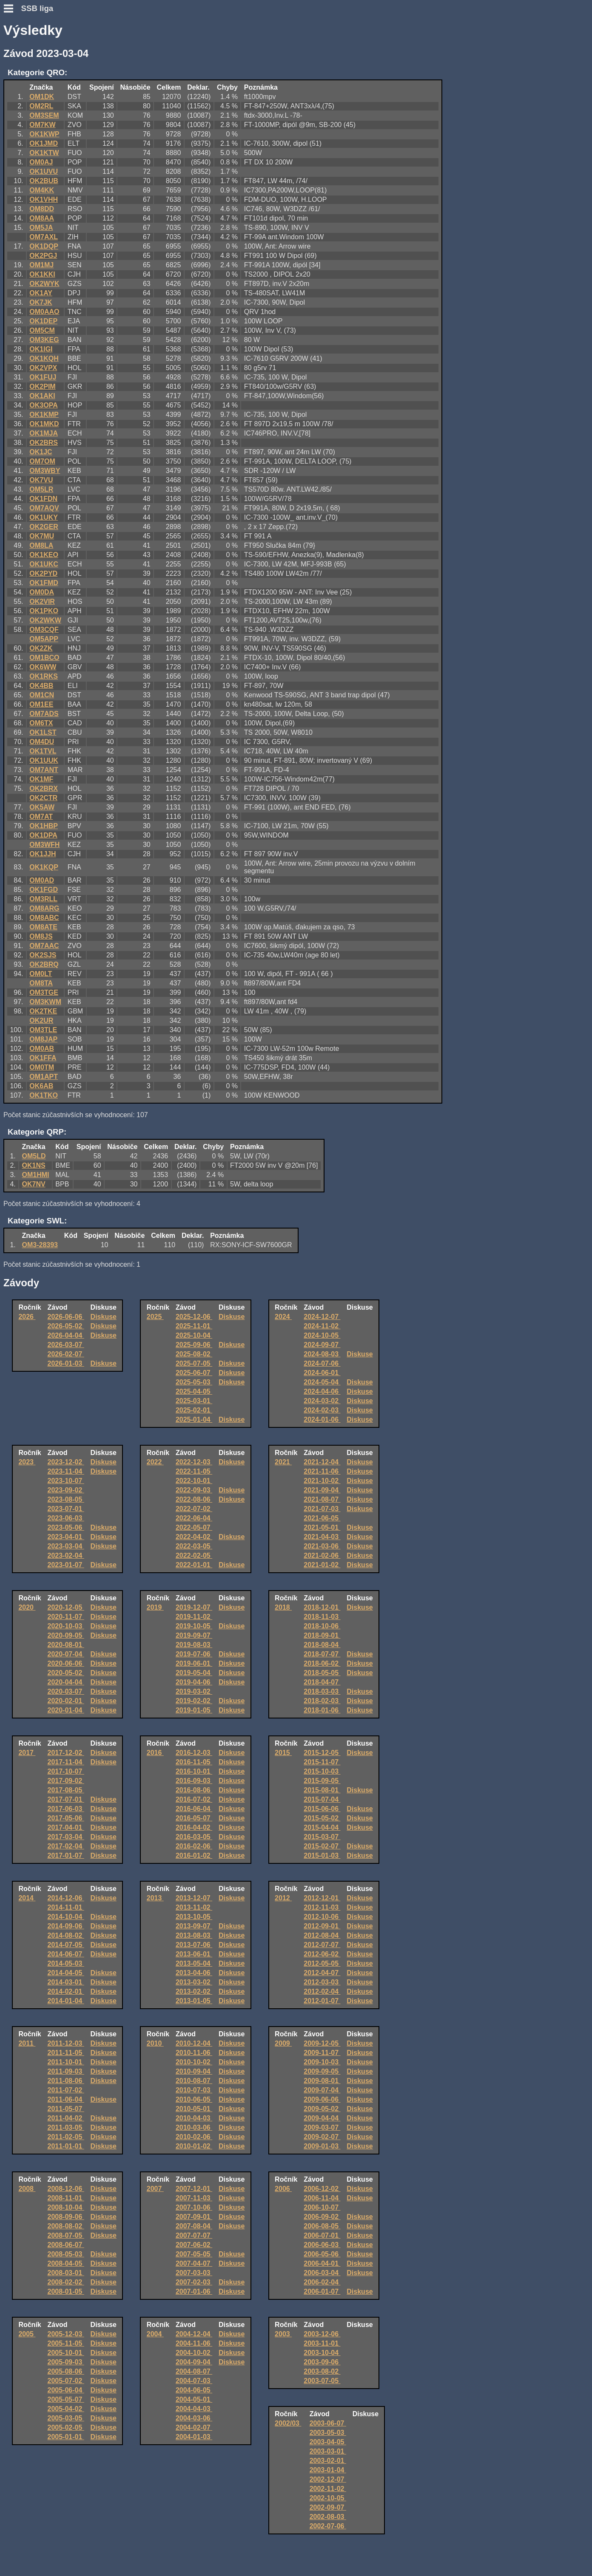 This screenshot has width=592, height=2576. I want to click on OM1CN, so click(41, 695).